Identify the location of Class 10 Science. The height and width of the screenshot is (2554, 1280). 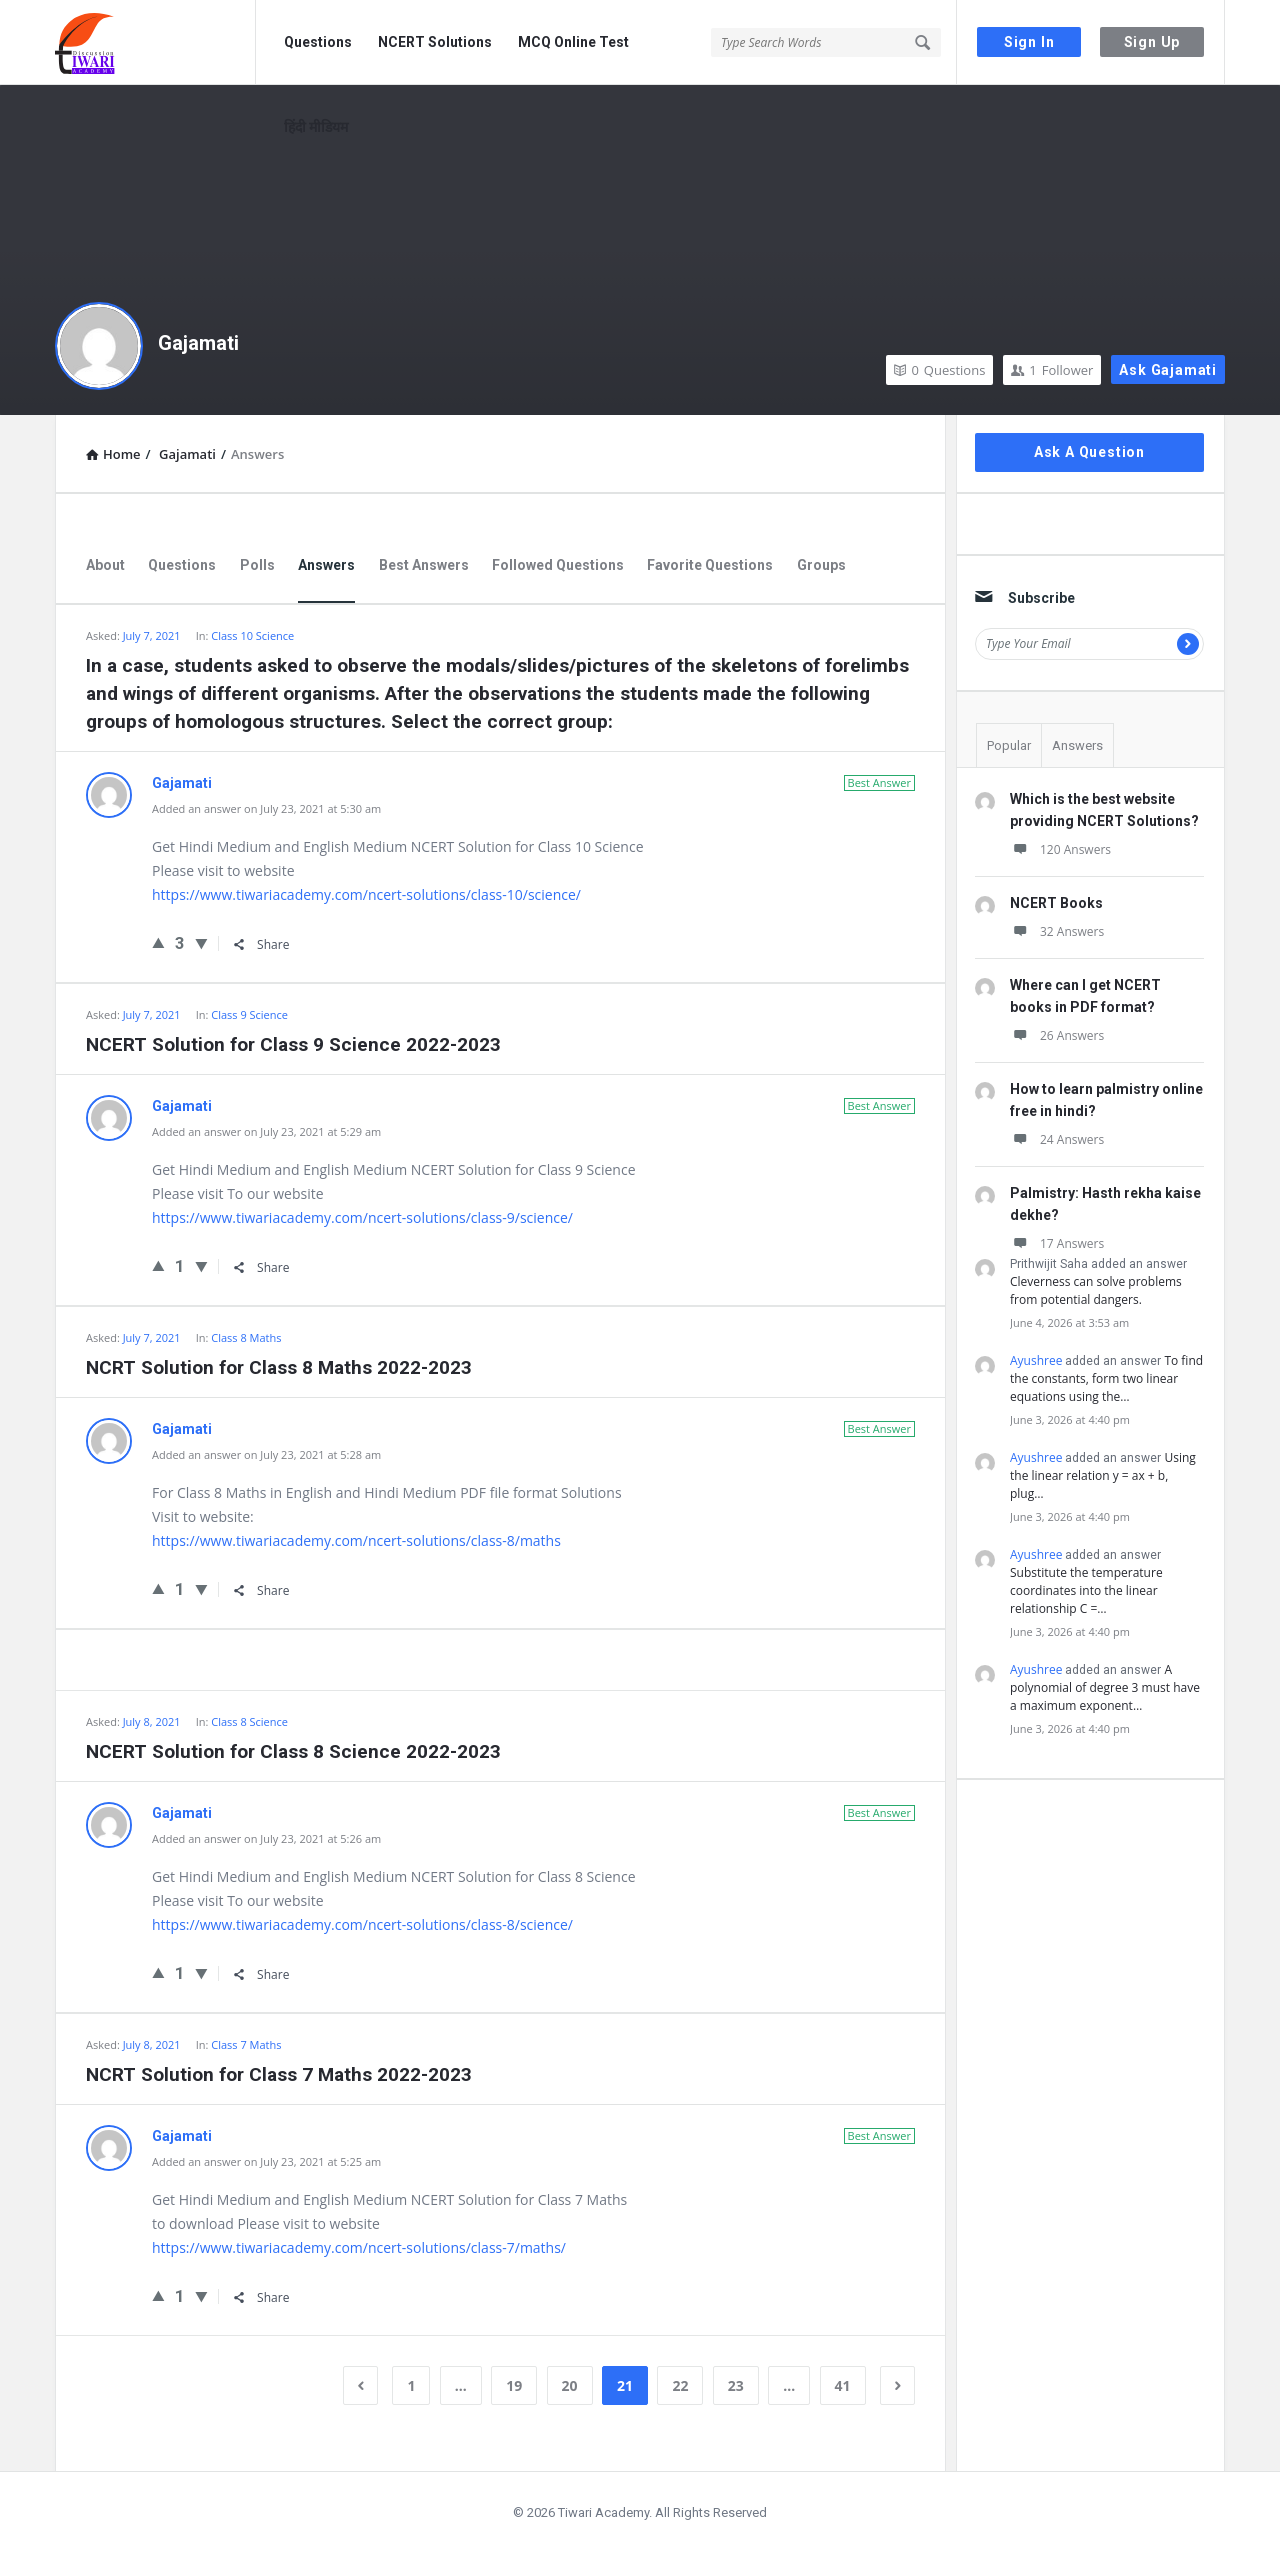
(252, 635).